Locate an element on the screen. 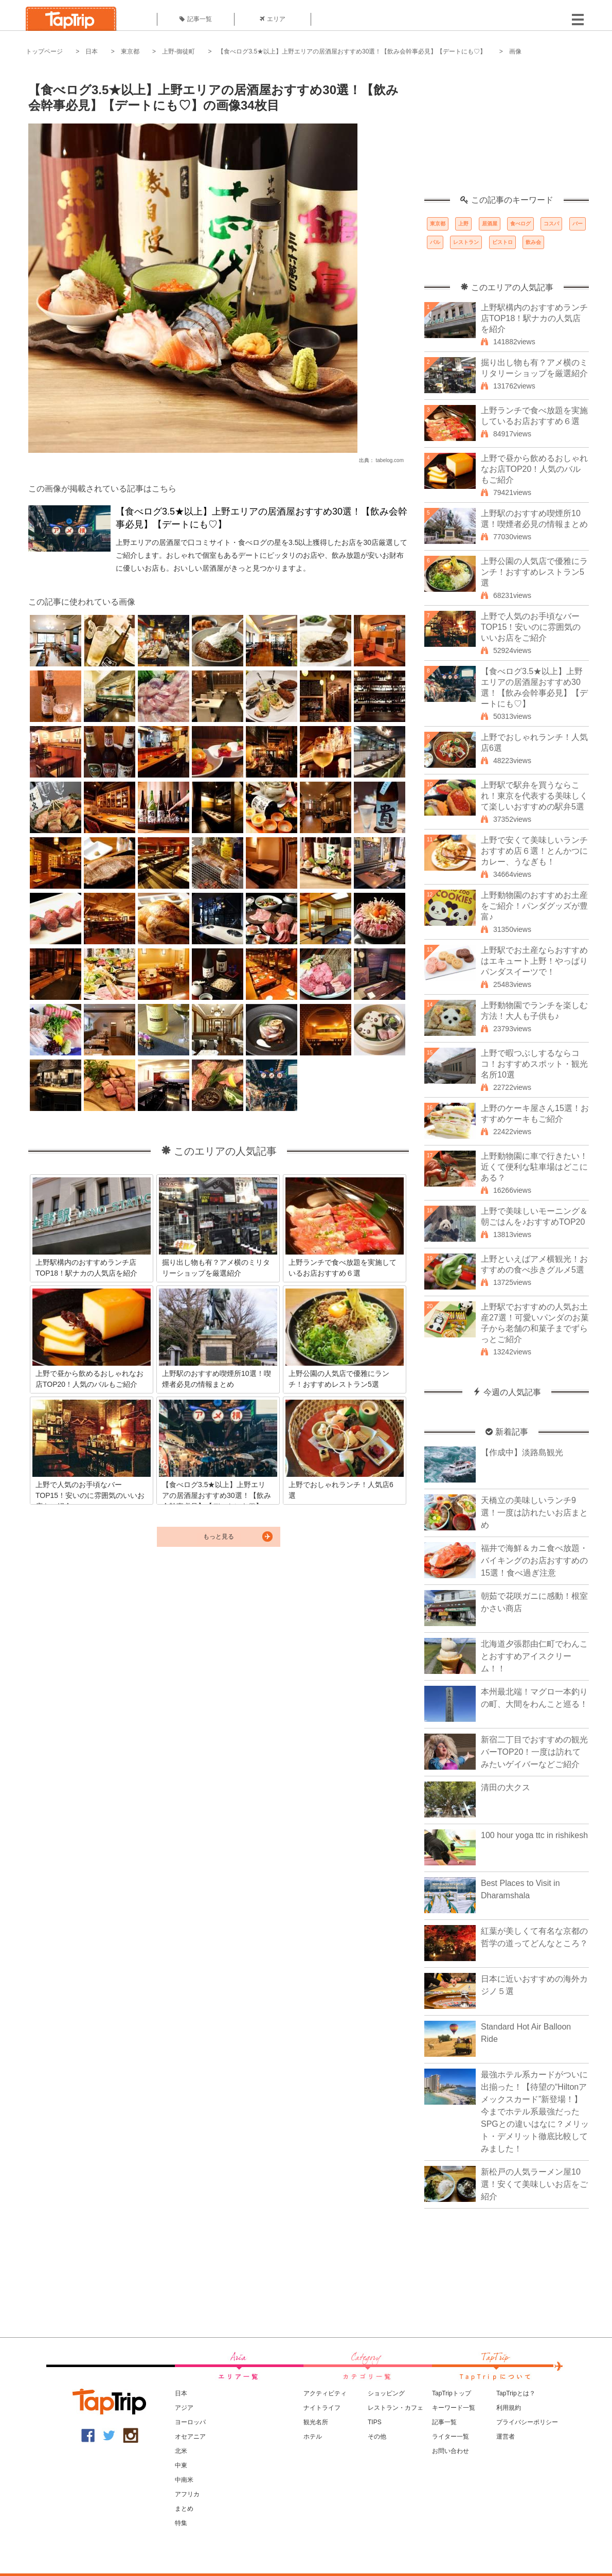 This screenshot has height=2576, width=612. もっと見る is located at coordinates (218, 1536).